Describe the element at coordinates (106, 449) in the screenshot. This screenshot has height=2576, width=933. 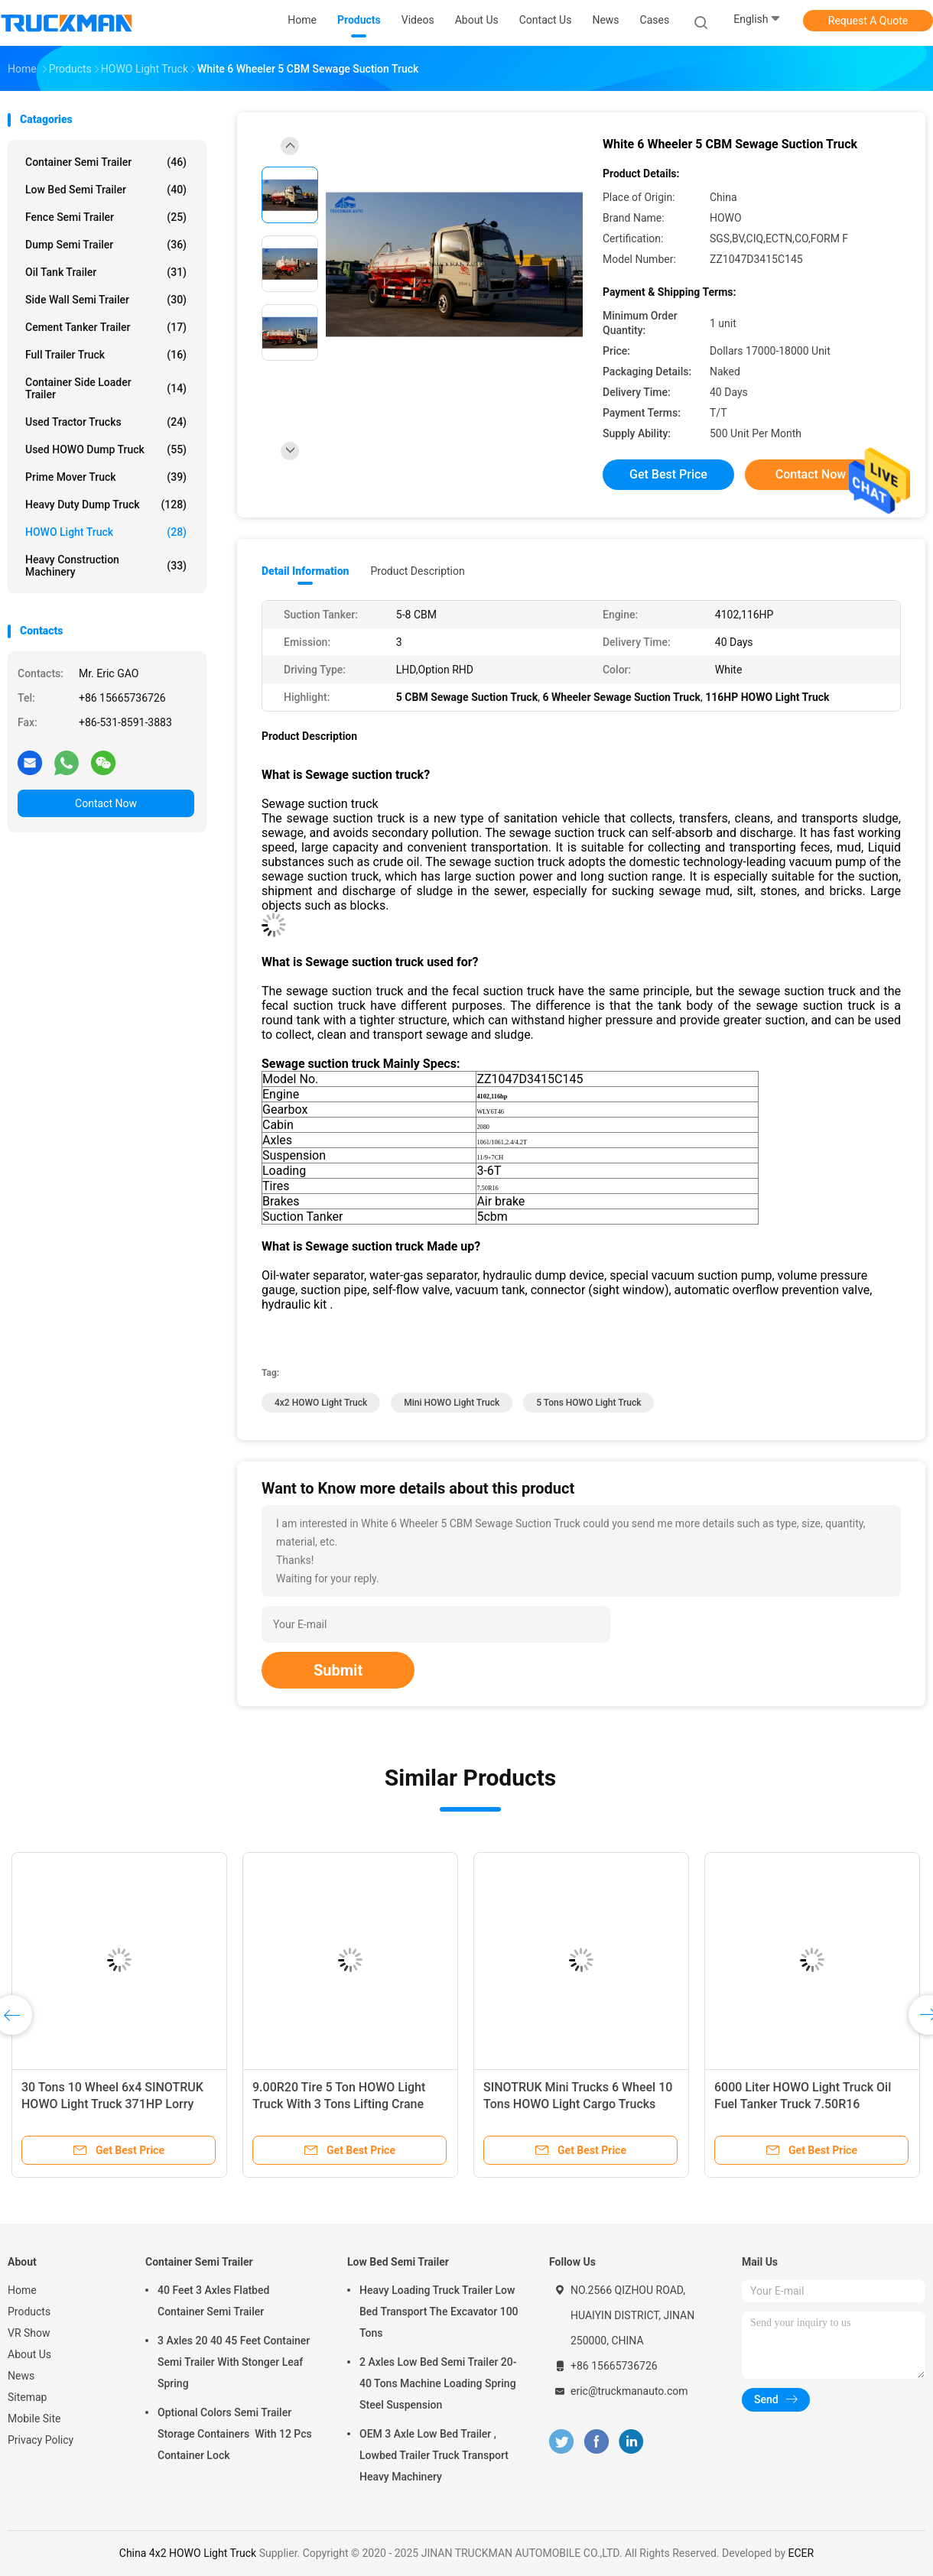
I see `Used HOWO Dump Truck` at that location.